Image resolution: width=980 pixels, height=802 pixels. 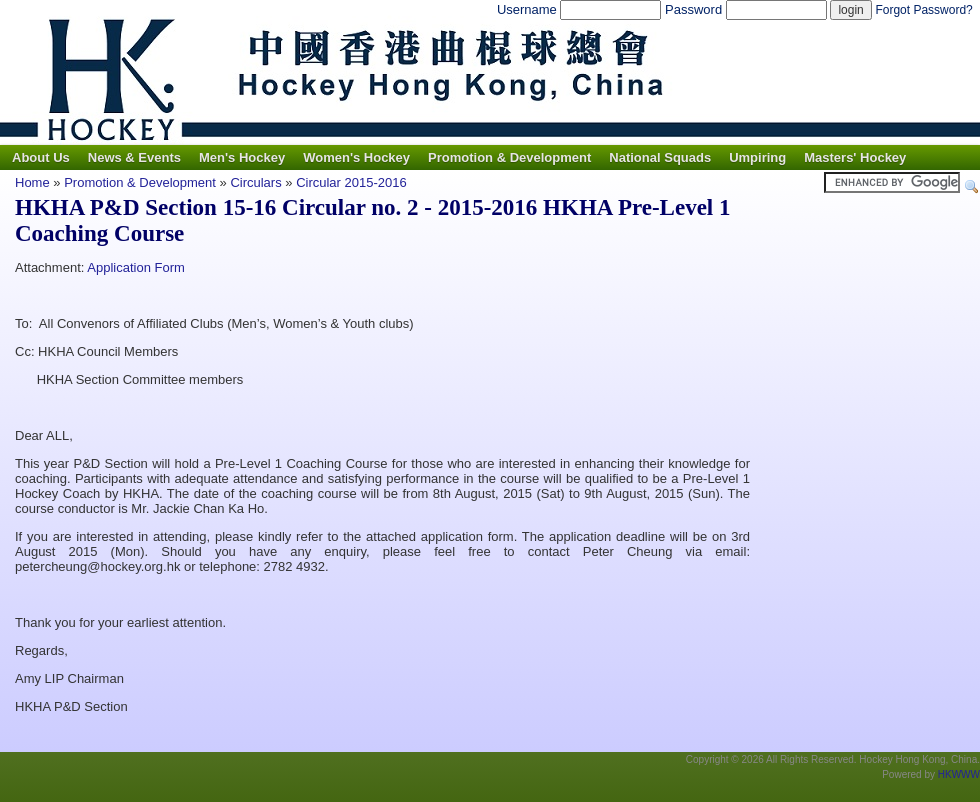 What do you see at coordinates (356, 157) in the screenshot?
I see `Women's Hockey` at bounding box center [356, 157].